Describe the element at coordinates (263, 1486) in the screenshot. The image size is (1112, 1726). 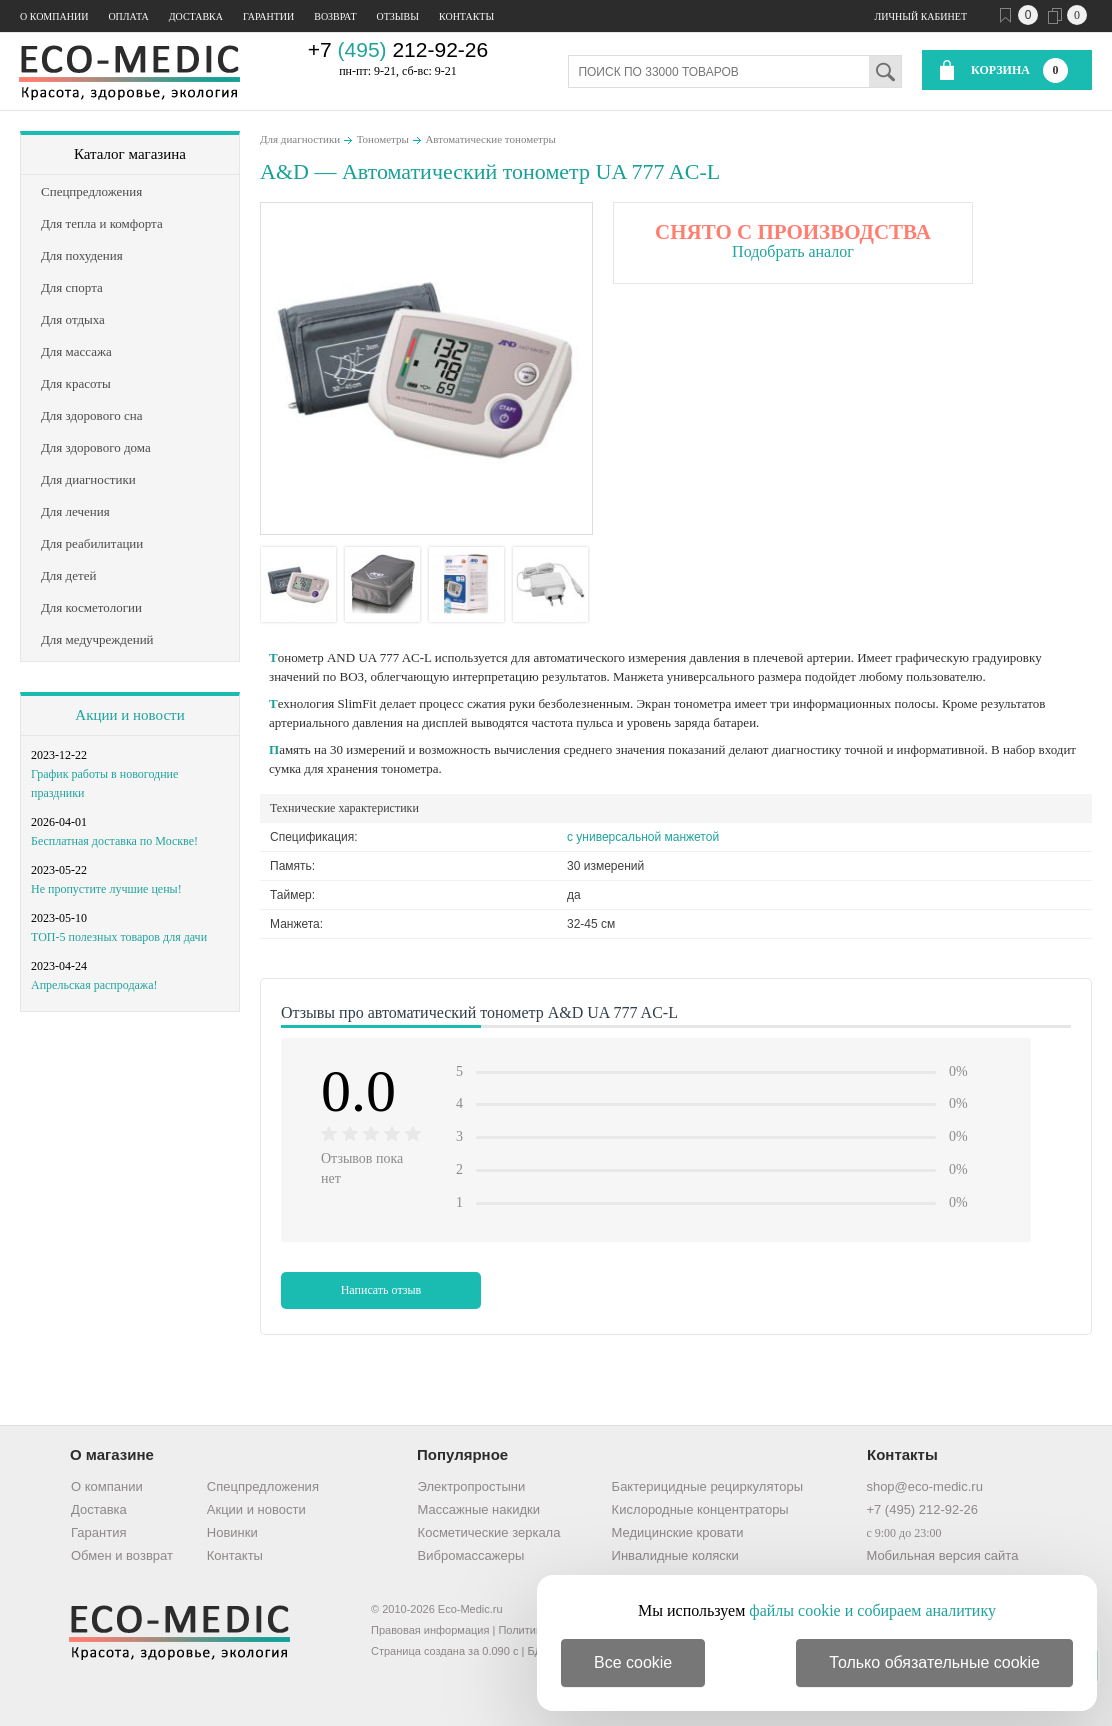
I see `Спецпредложения` at that location.